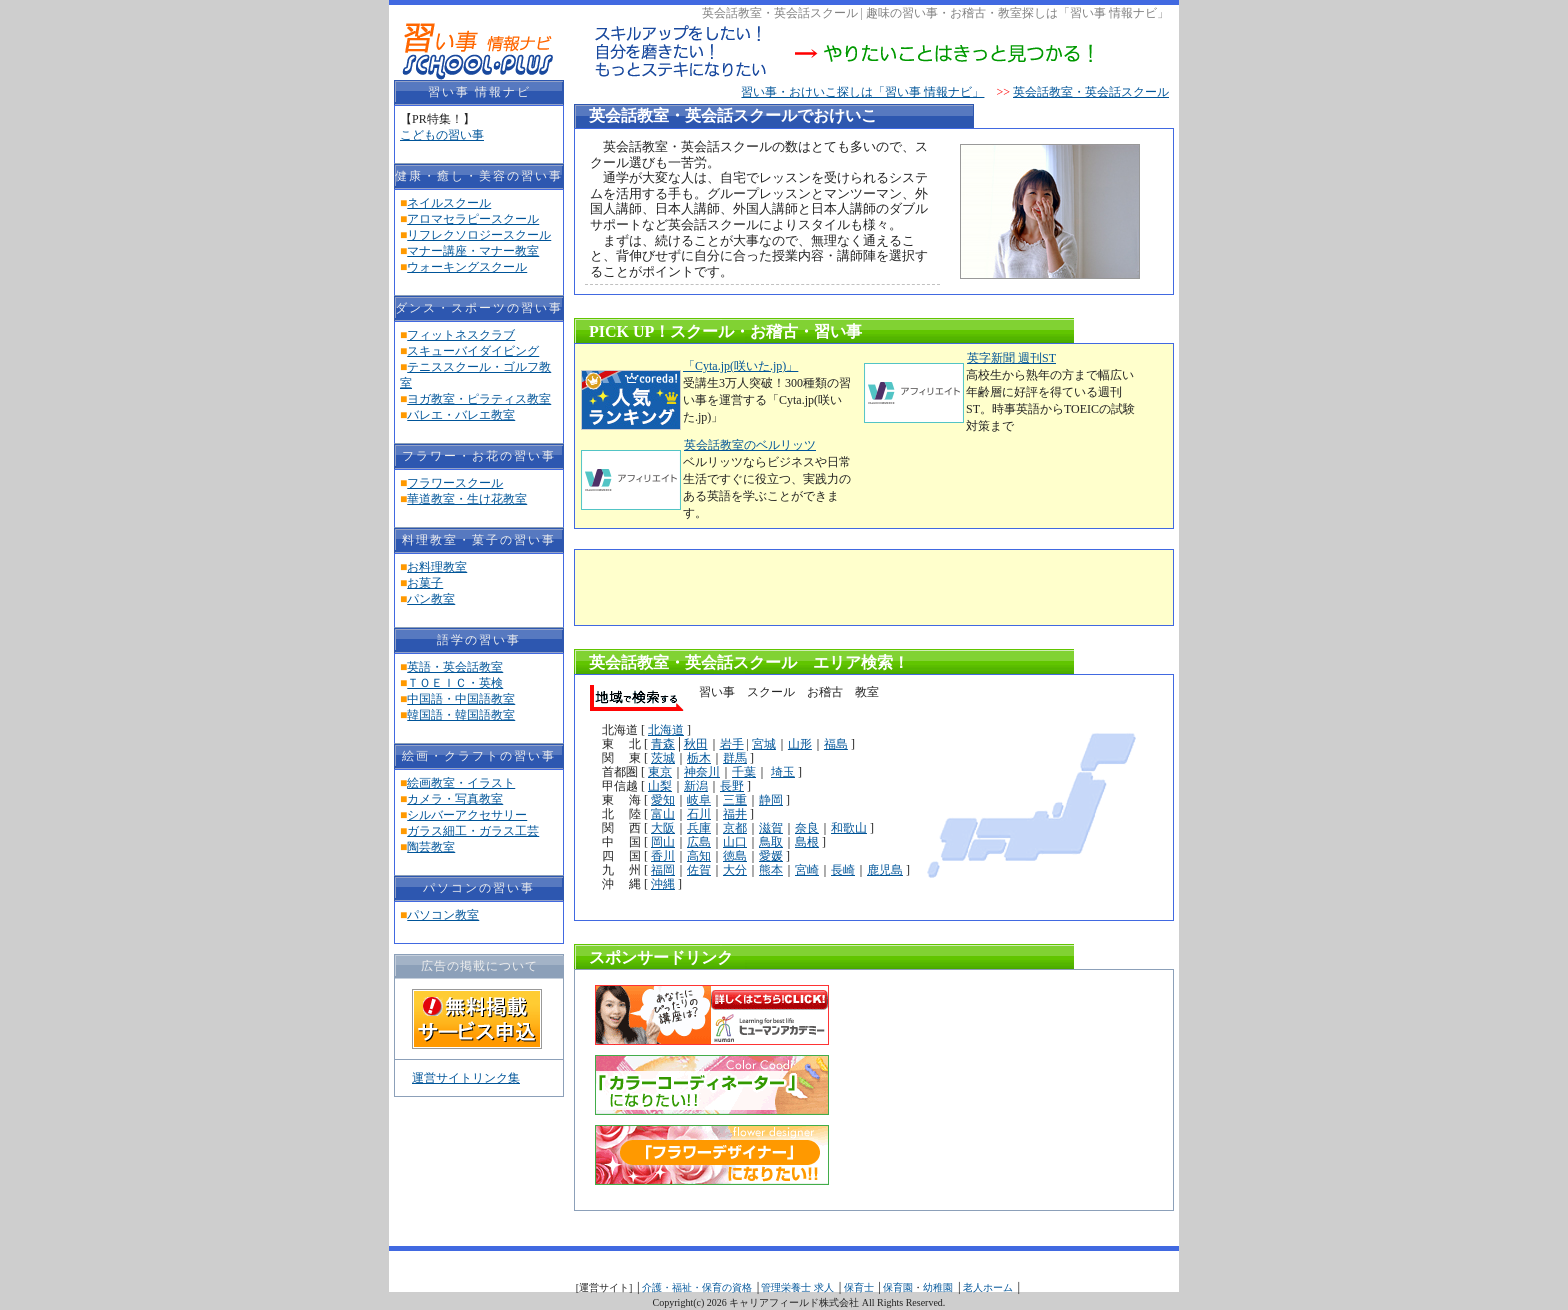 The width and height of the screenshot is (1568, 1310). Describe the element at coordinates (735, 870) in the screenshot. I see `大分` at that location.